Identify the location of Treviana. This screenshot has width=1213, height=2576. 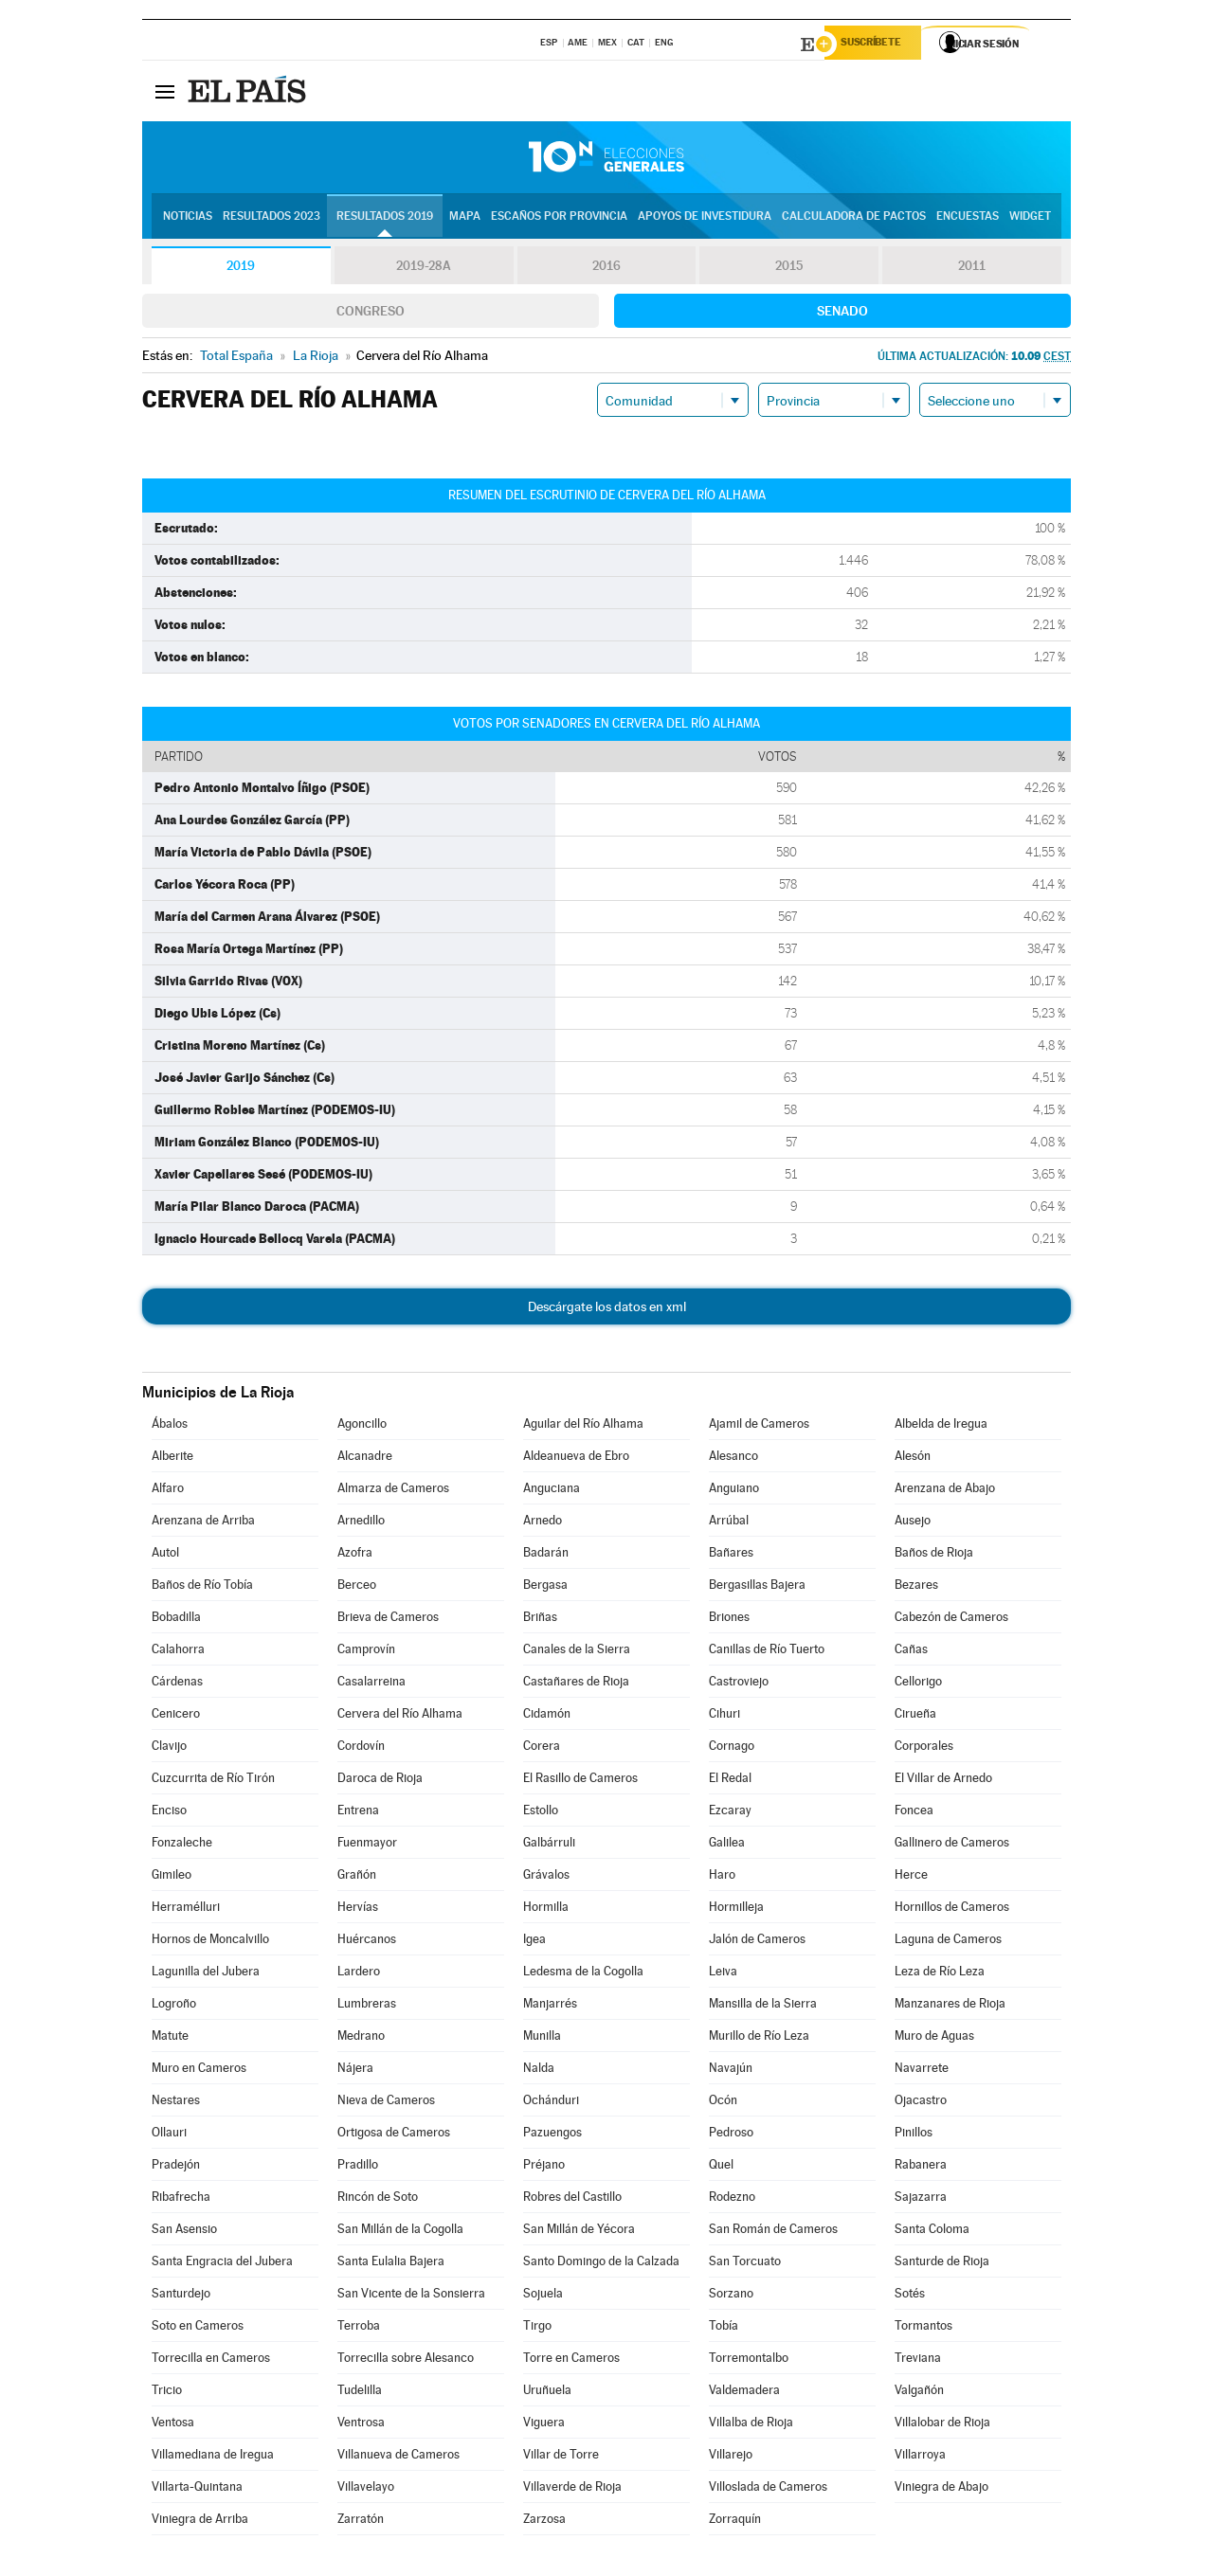
(918, 2360).